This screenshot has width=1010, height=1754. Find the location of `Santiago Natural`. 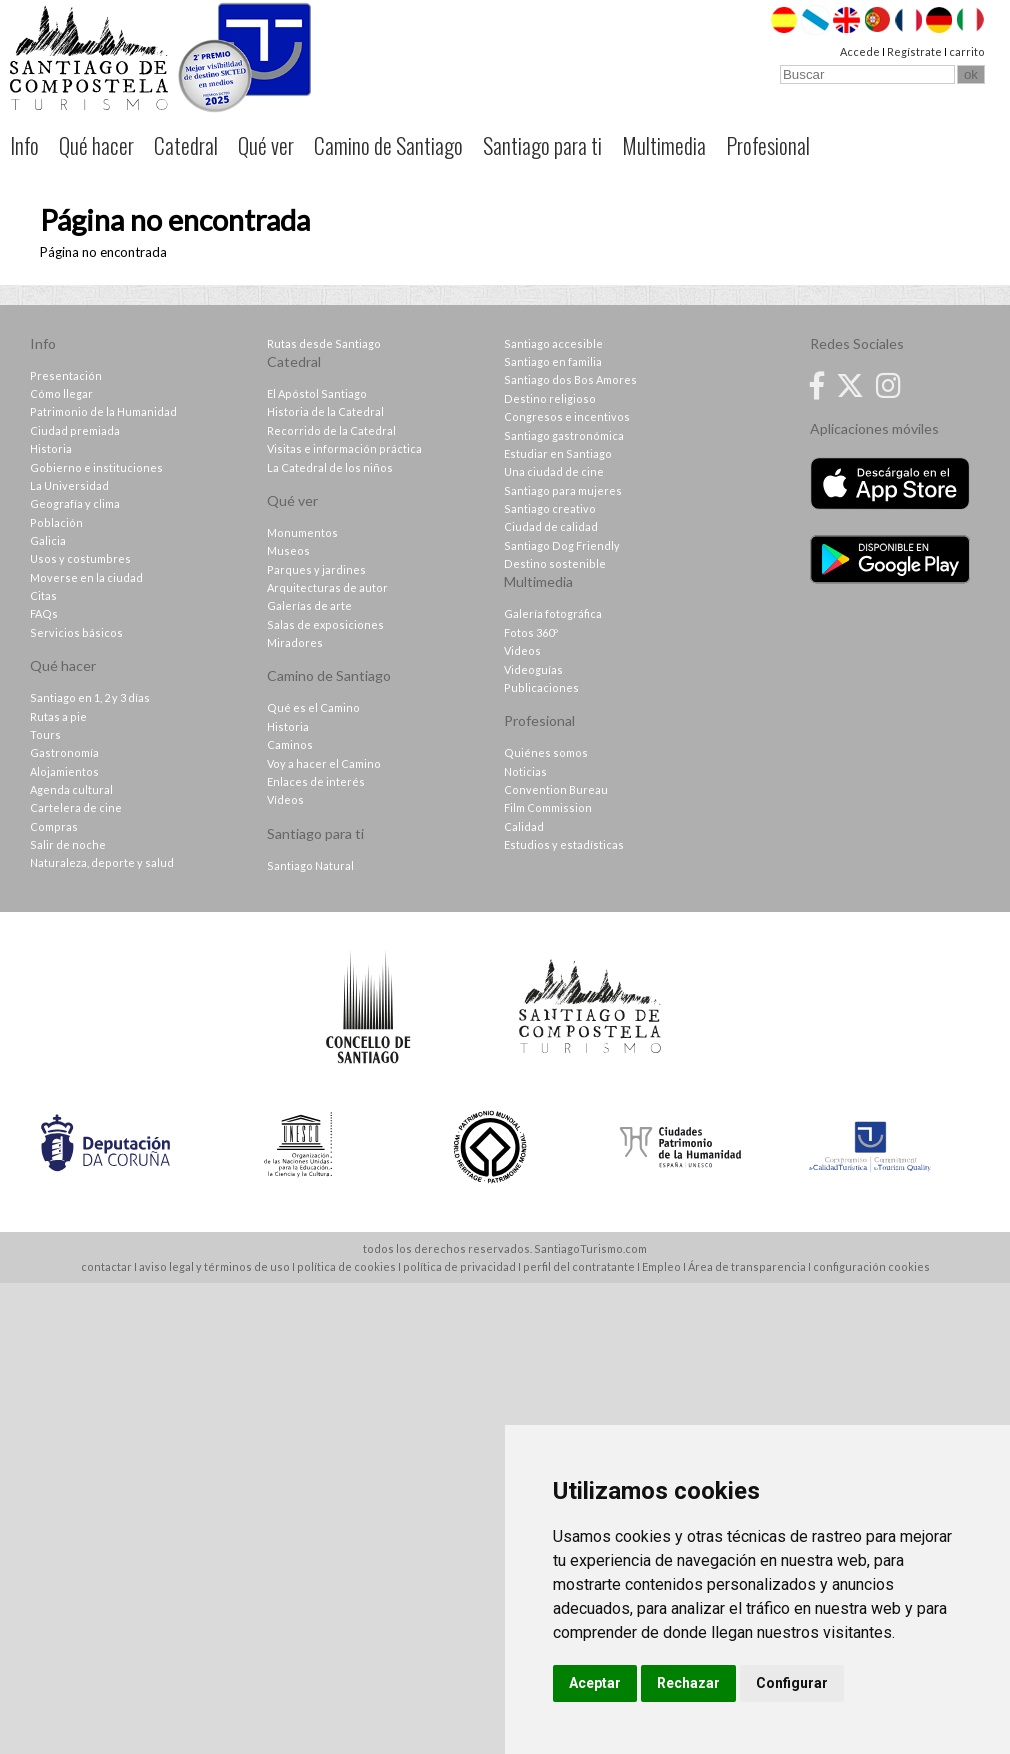

Santiago Natural is located at coordinates (310, 865).